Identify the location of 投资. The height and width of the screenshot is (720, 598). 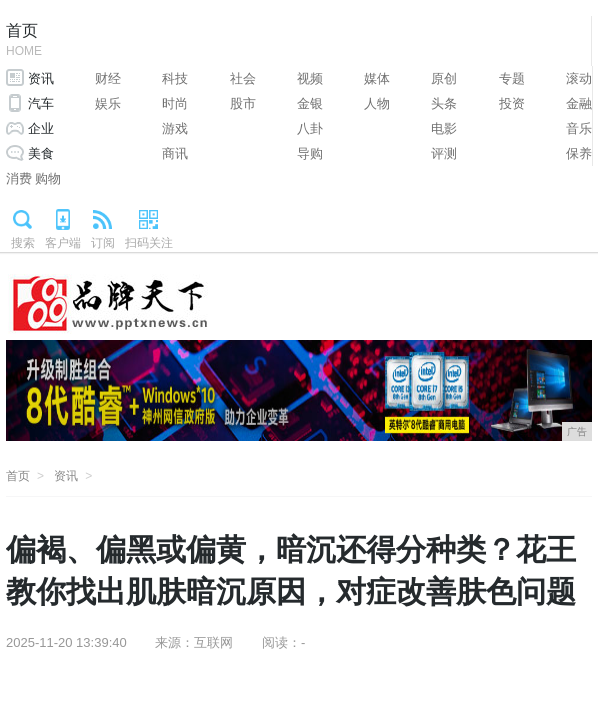
(512, 103).